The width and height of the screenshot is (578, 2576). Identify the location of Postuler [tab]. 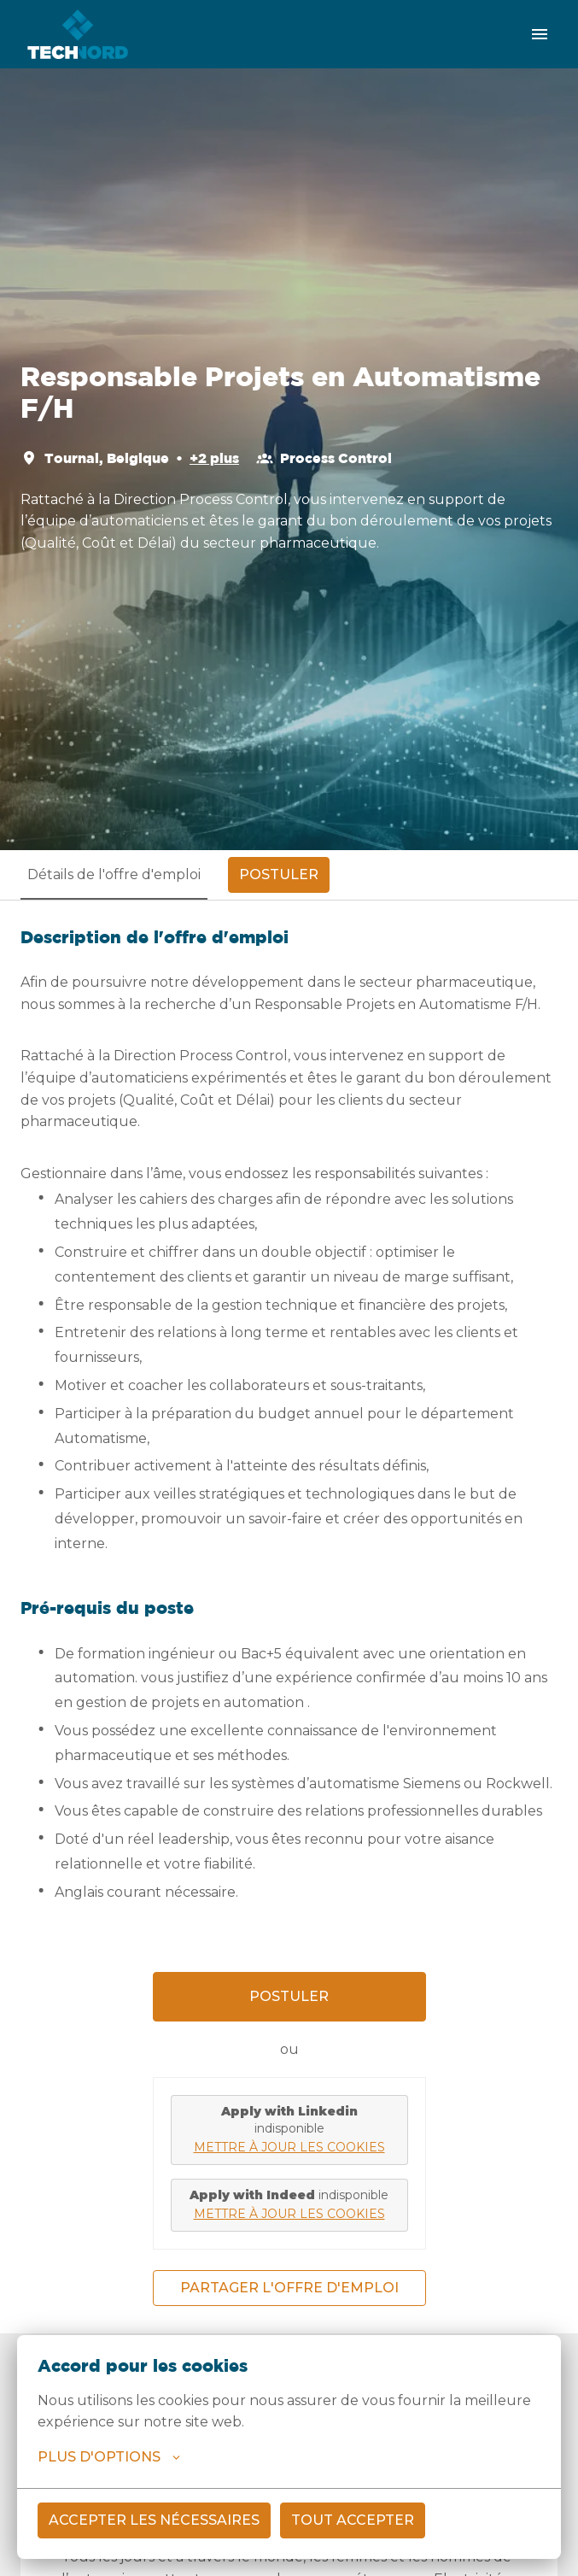
(278, 874).